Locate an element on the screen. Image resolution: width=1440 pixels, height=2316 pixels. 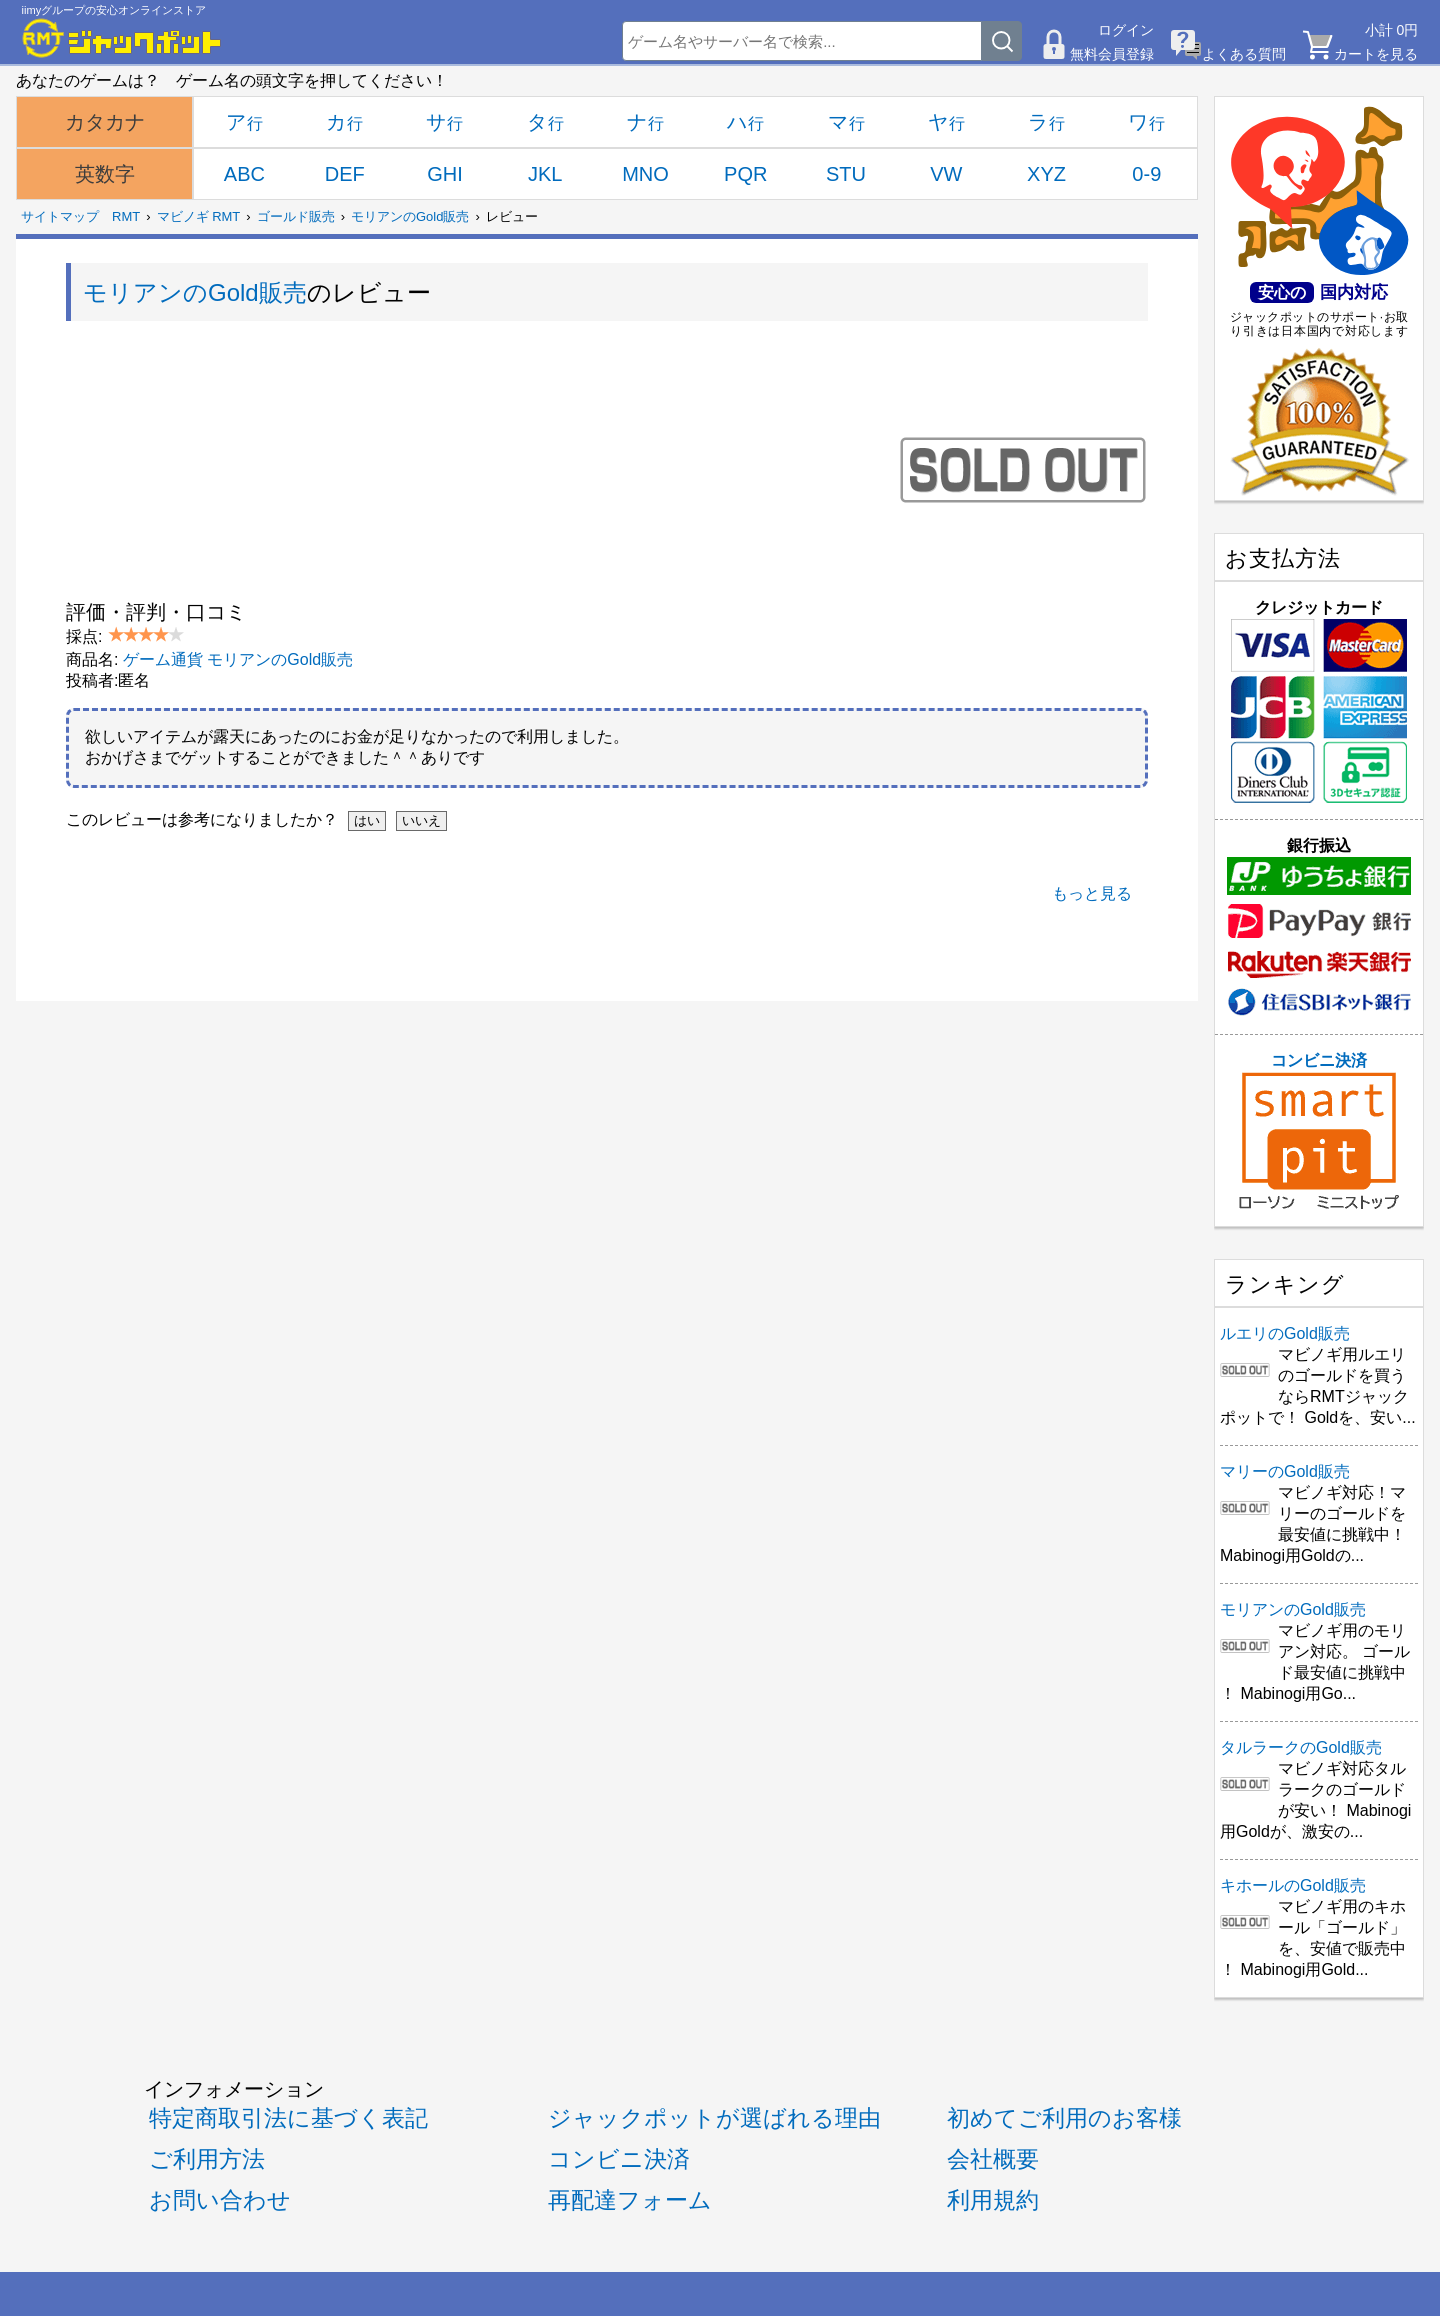
再配達フォーム is located at coordinates (630, 2200).